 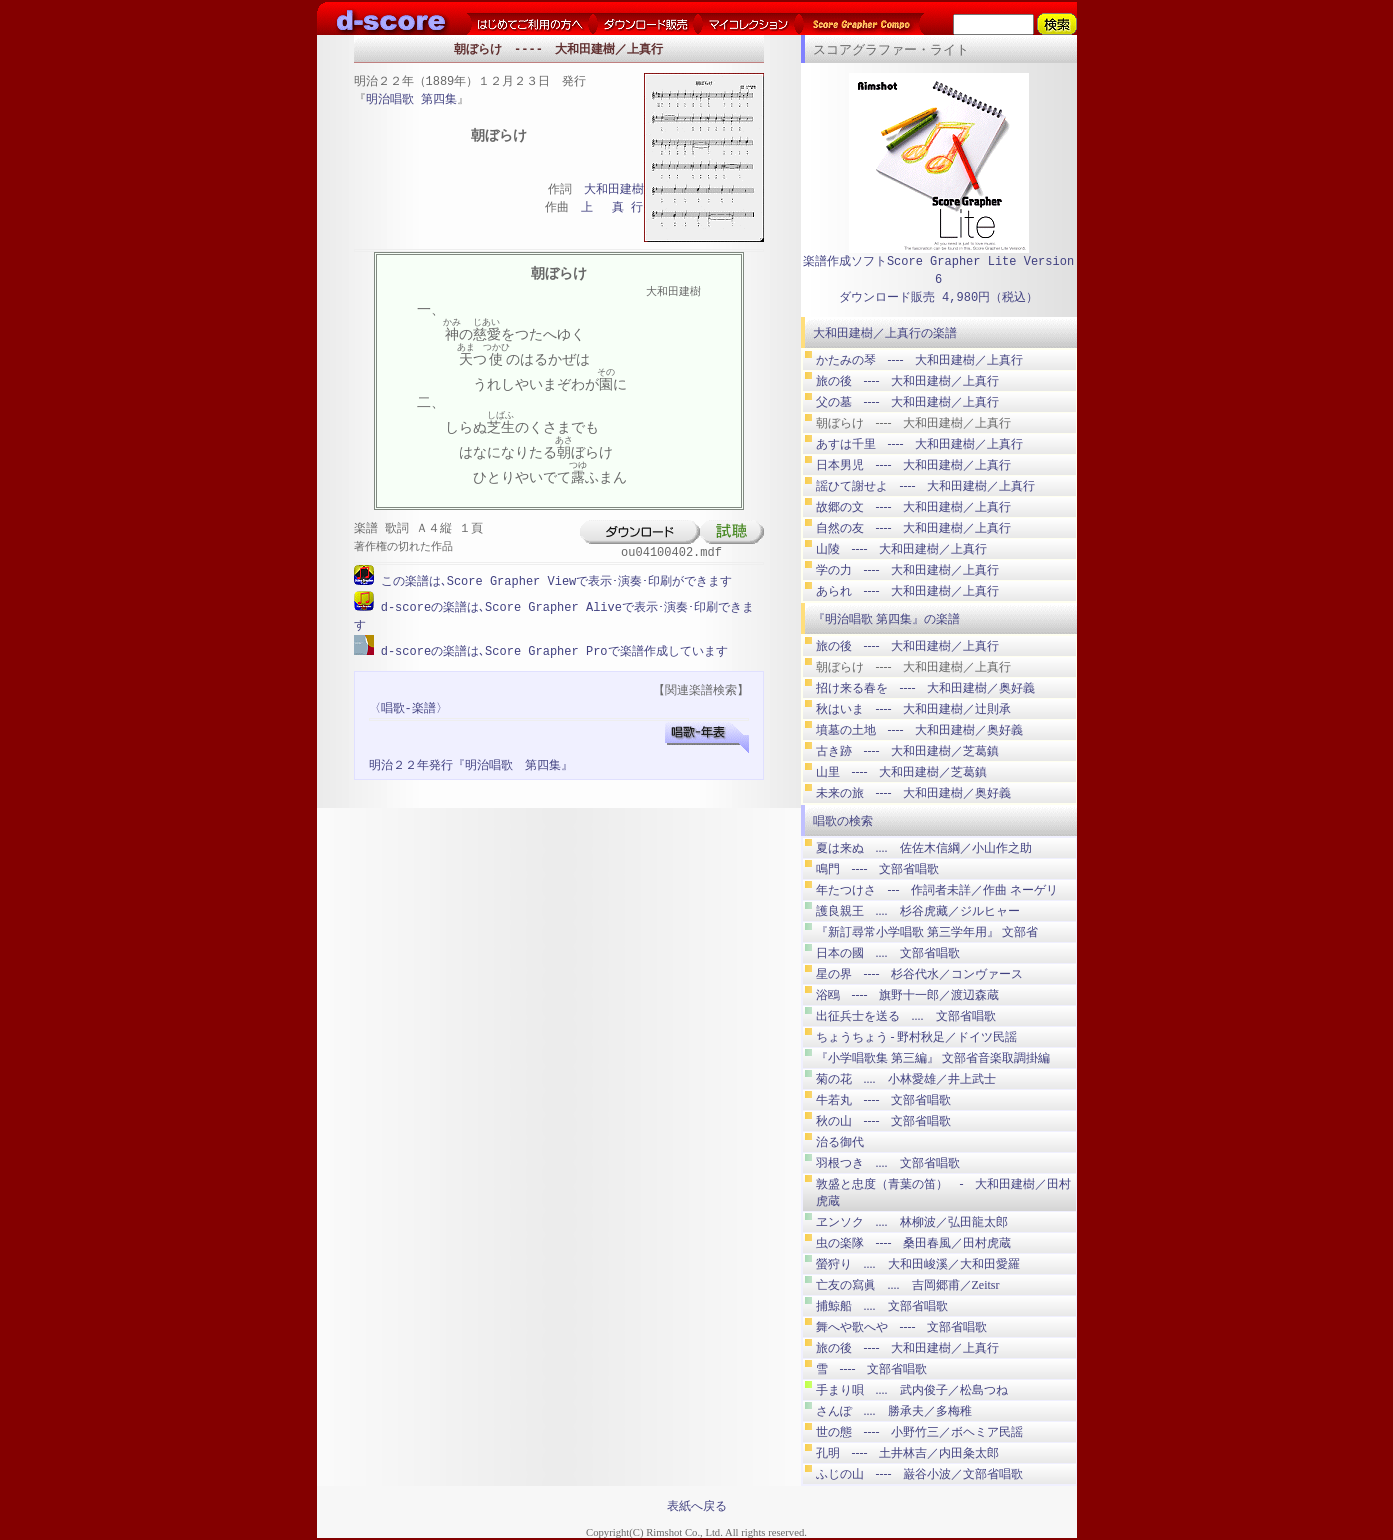 What do you see at coordinates (937, 890) in the screenshot?
I see `年たつけさ --- 作詞者未詳／作曲 ネーゲリ` at bounding box center [937, 890].